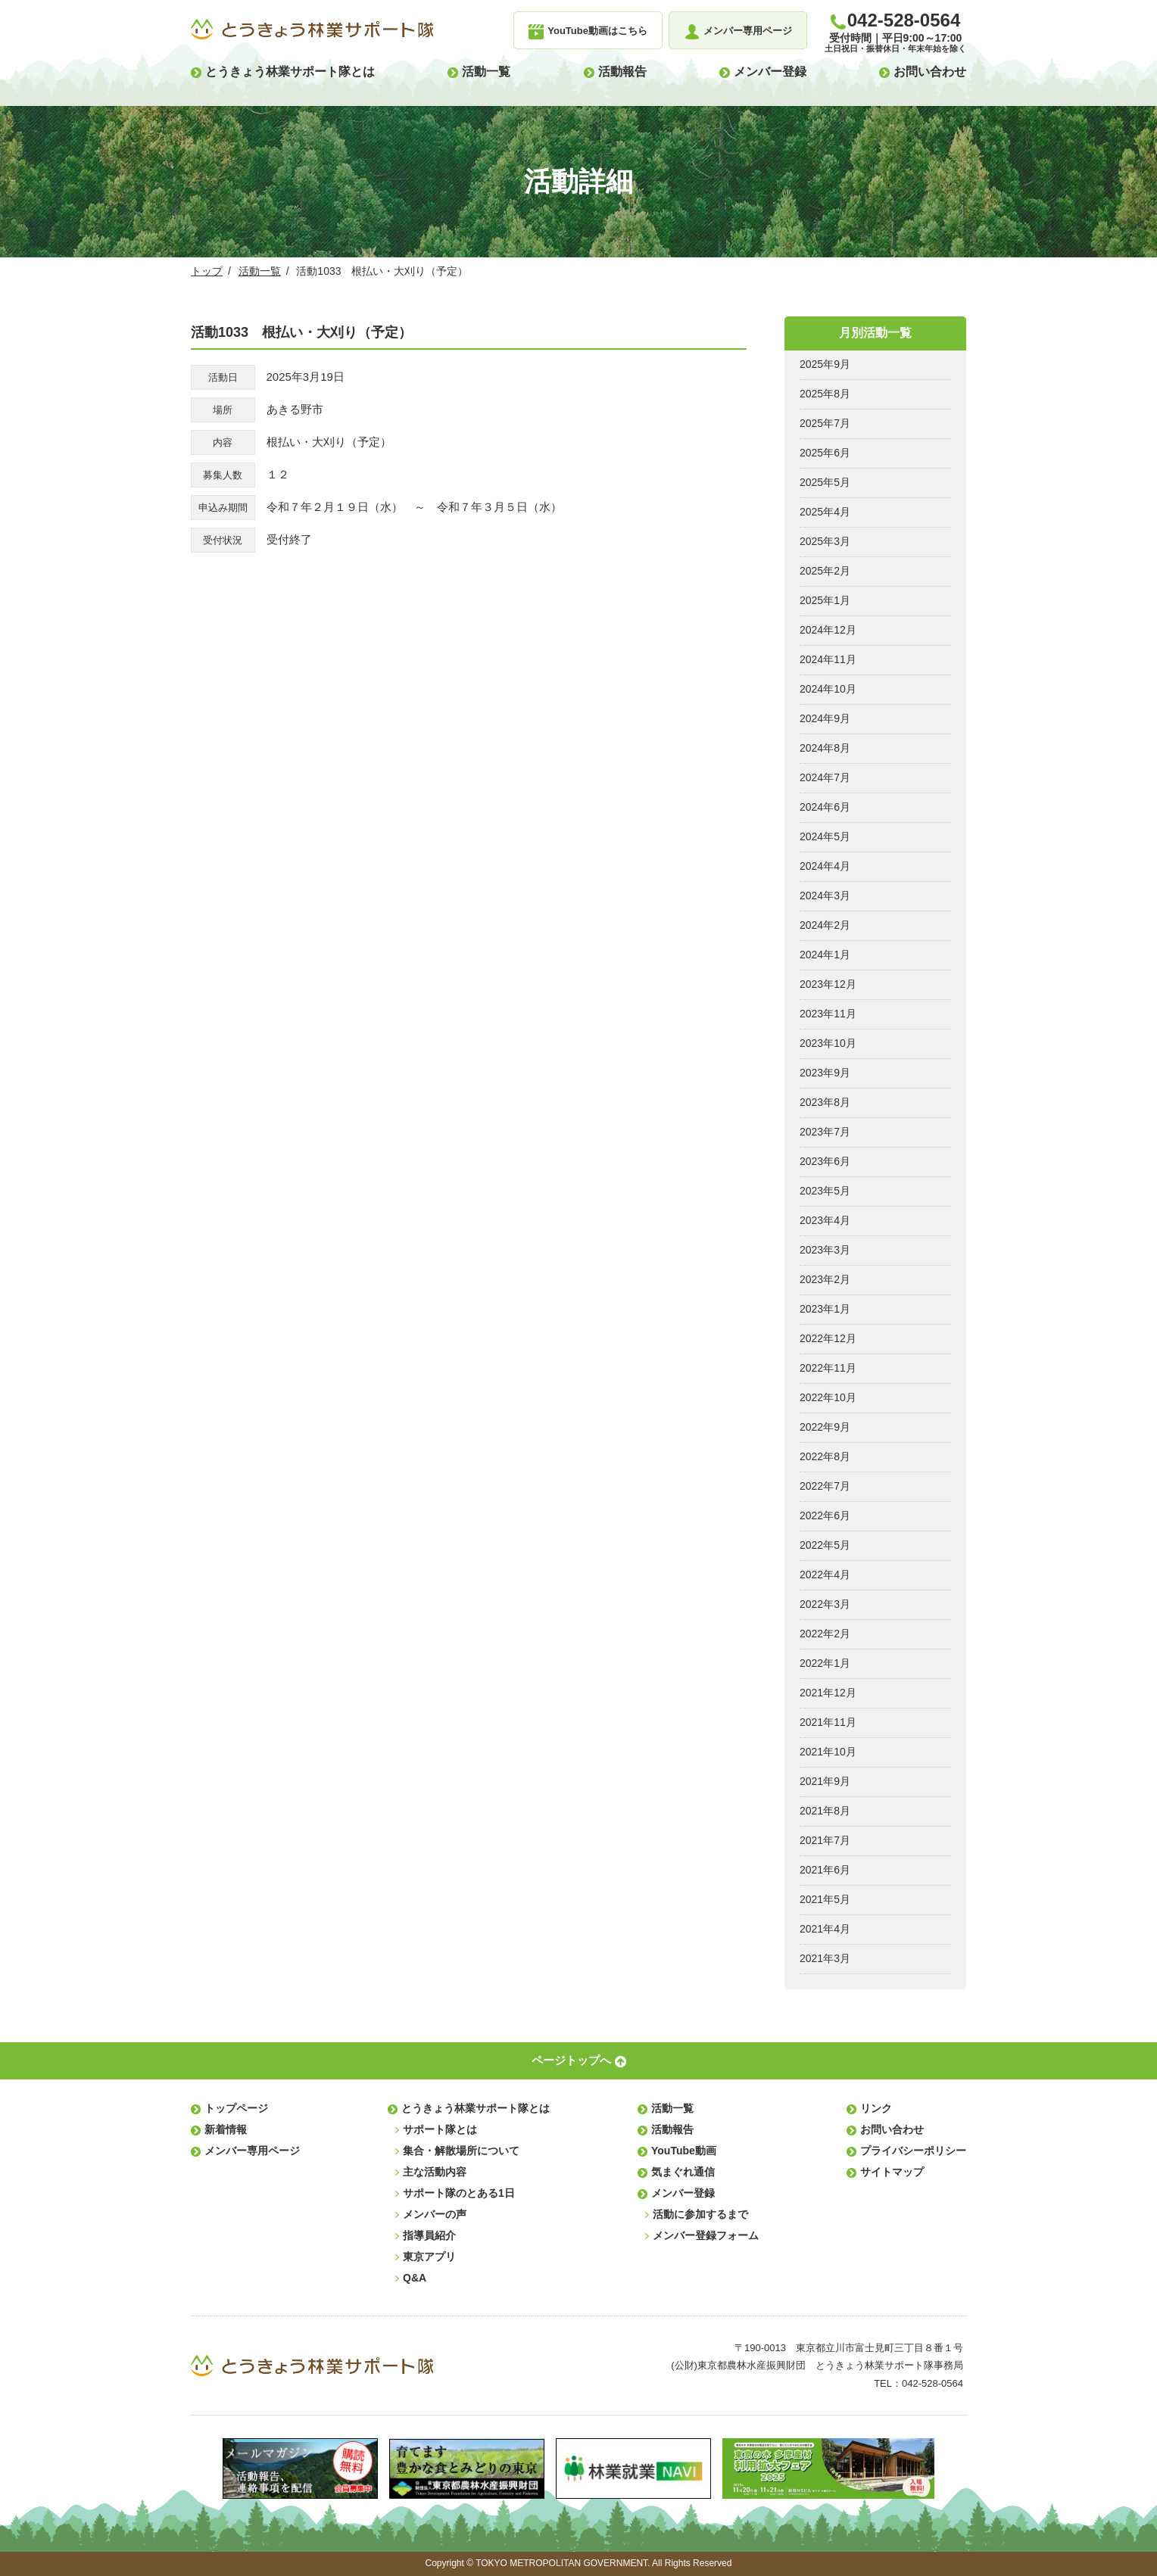  I want to click on 2022年8月, so click(825, 1456).